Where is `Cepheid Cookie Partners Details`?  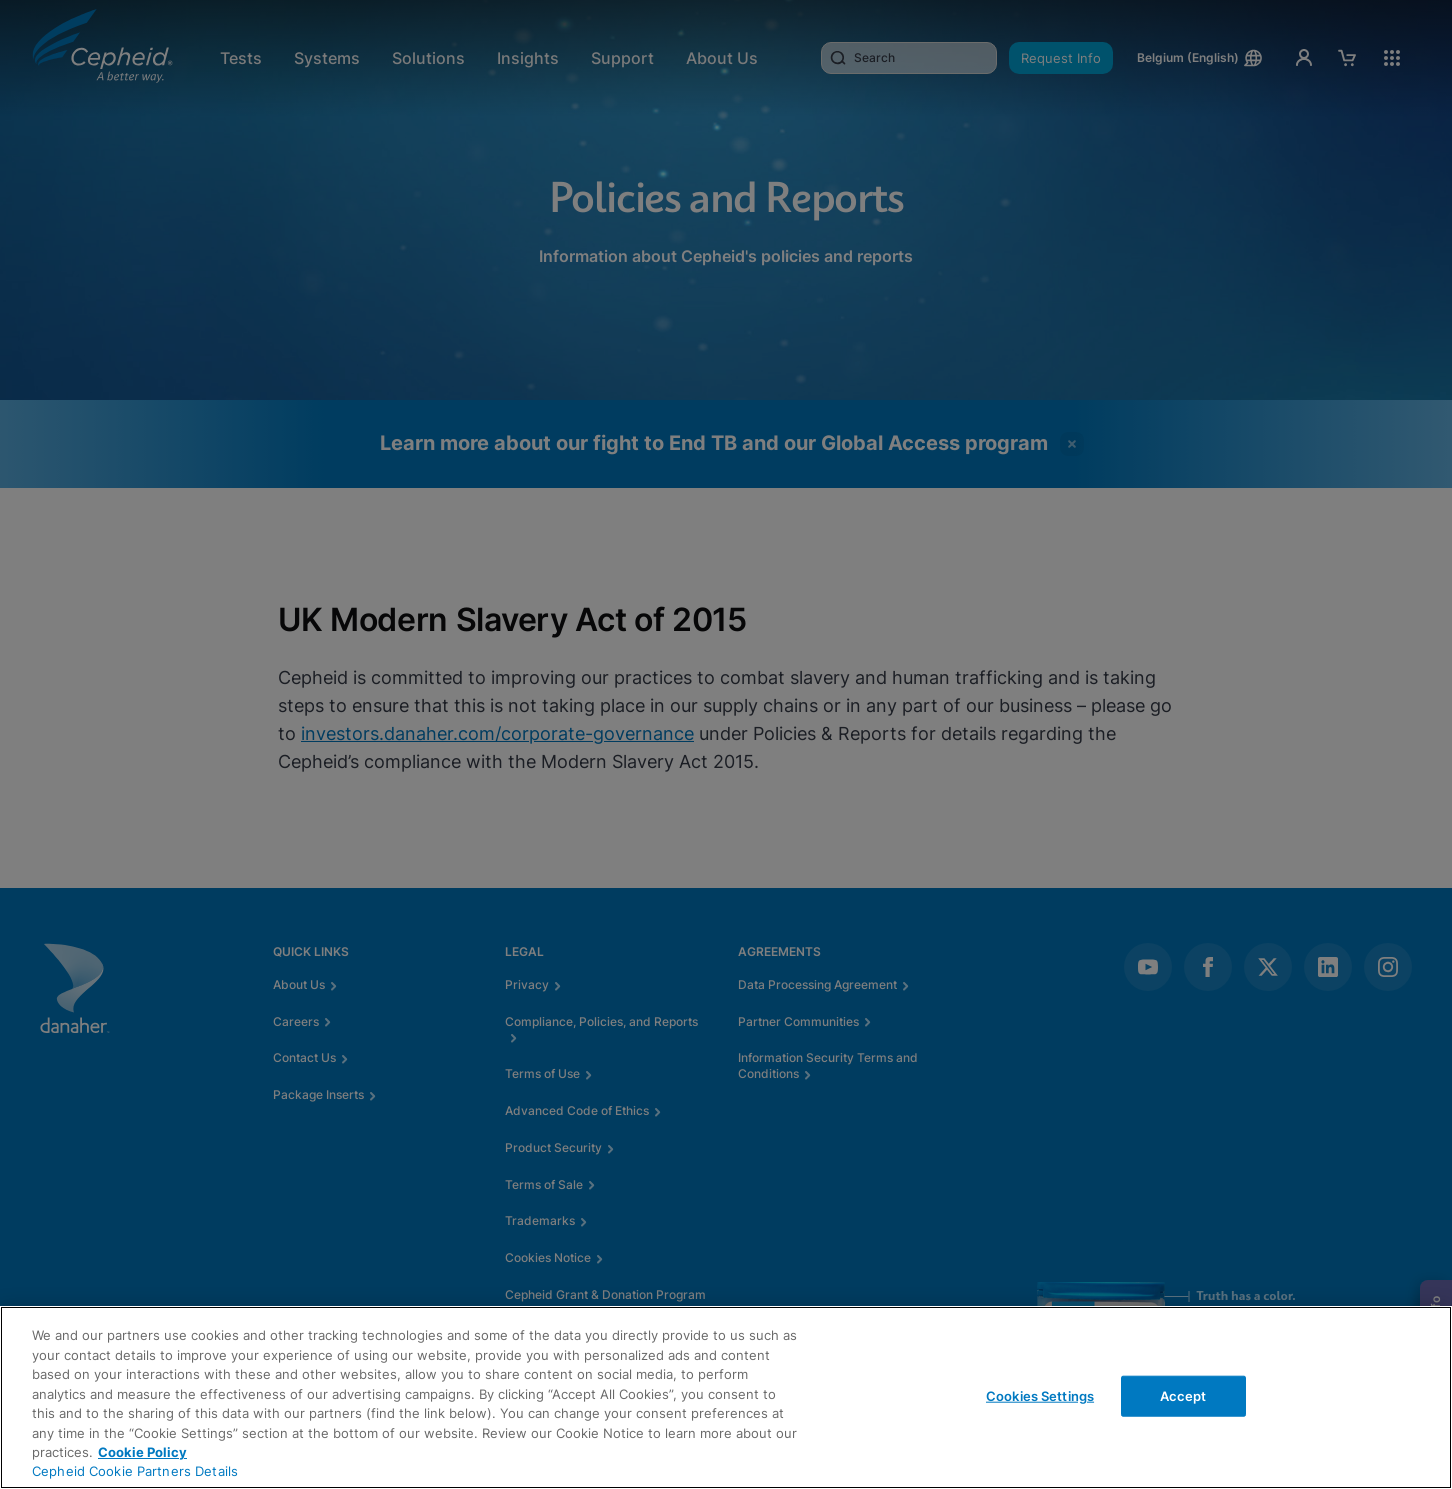
Cepheid Cookie Partners Details is located at coordinates (135, 1471).